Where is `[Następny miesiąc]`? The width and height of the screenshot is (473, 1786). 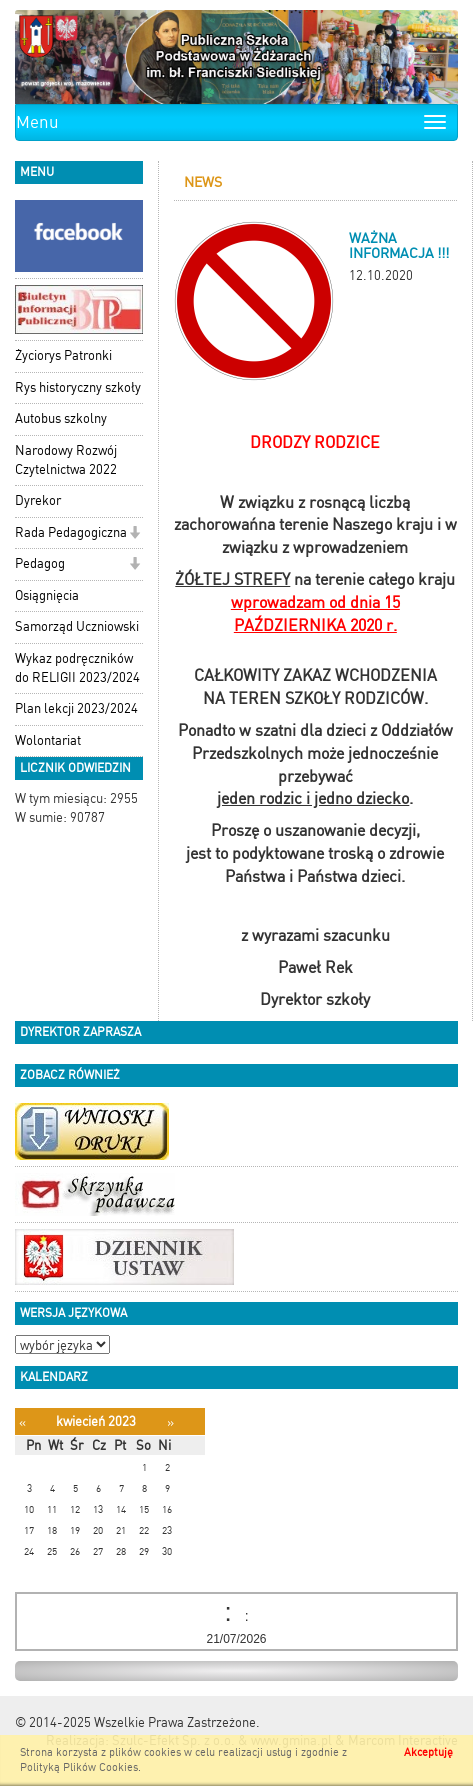 [Następny miesiąc] is located at coordinates (170, 1422).